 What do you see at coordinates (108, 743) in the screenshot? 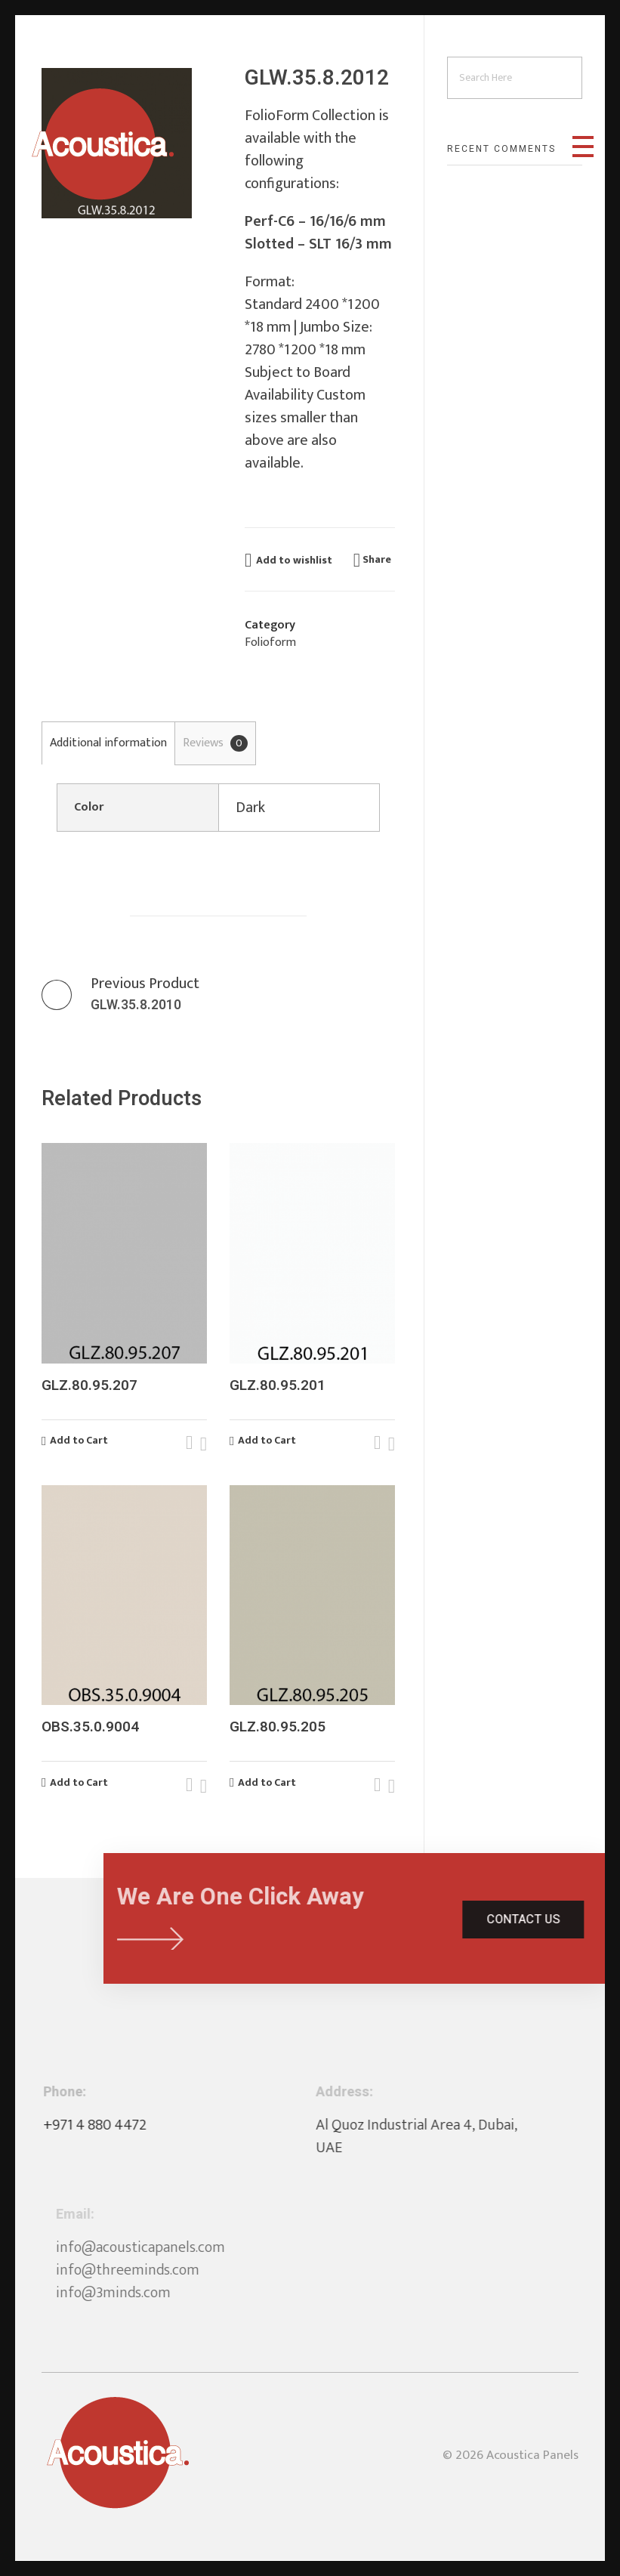
I see `Additional information` at bounding box center [108, 743].